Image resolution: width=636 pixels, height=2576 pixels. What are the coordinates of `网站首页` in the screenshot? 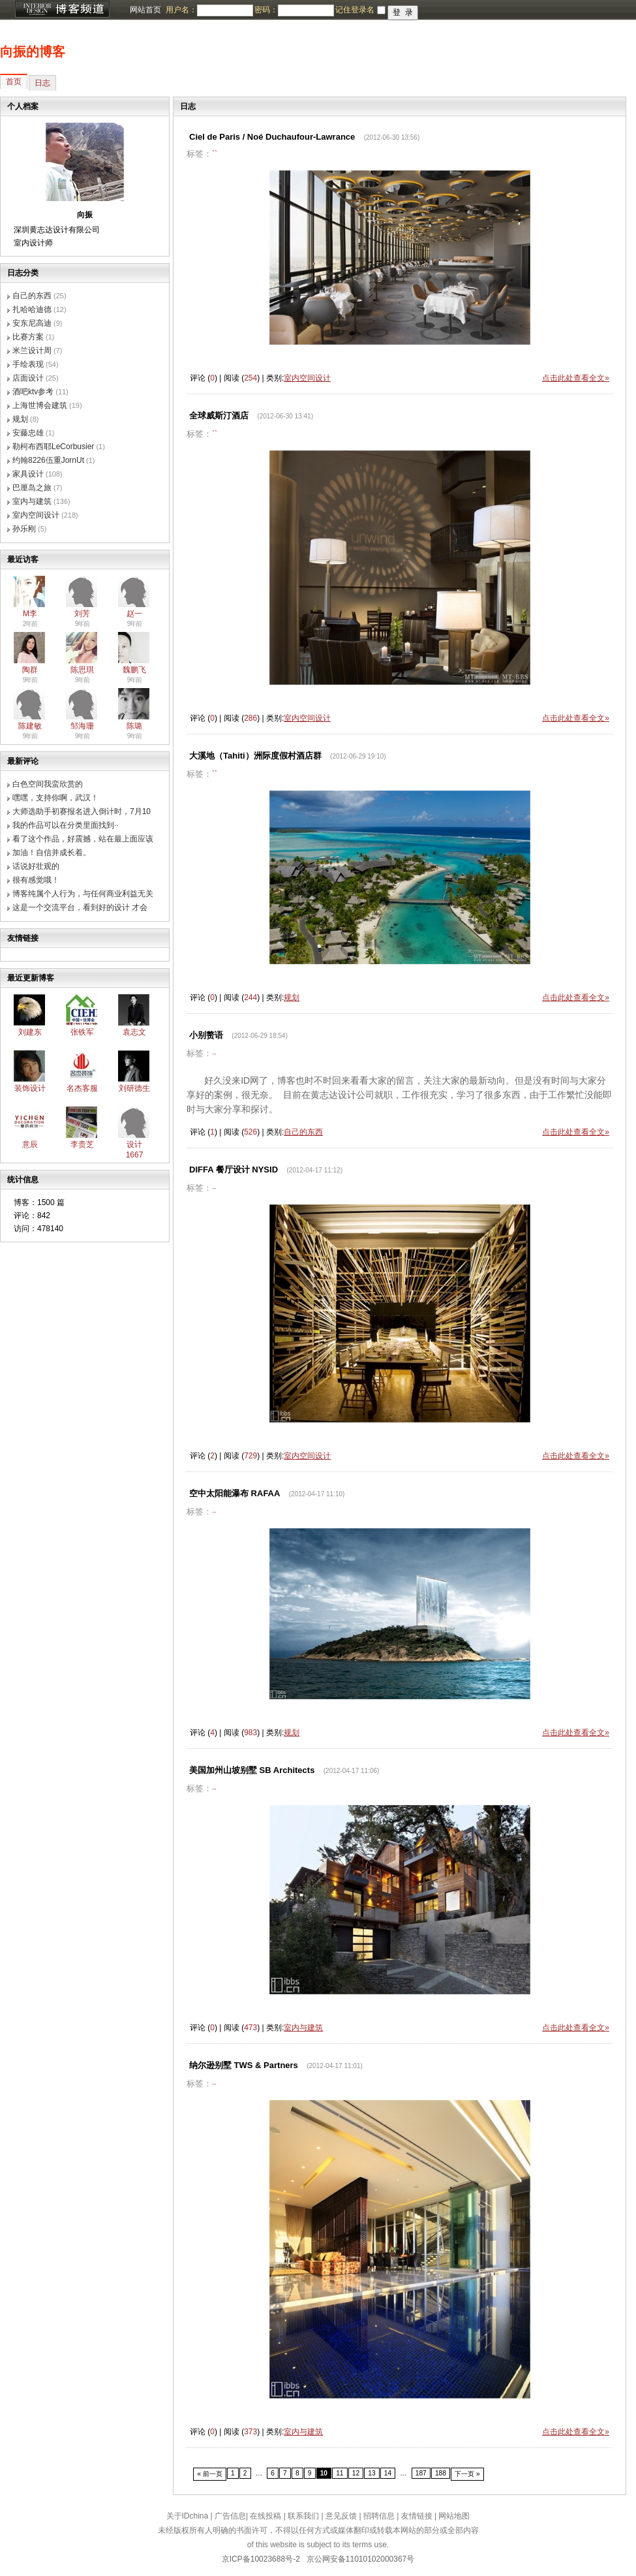 It's located at (145, 9).